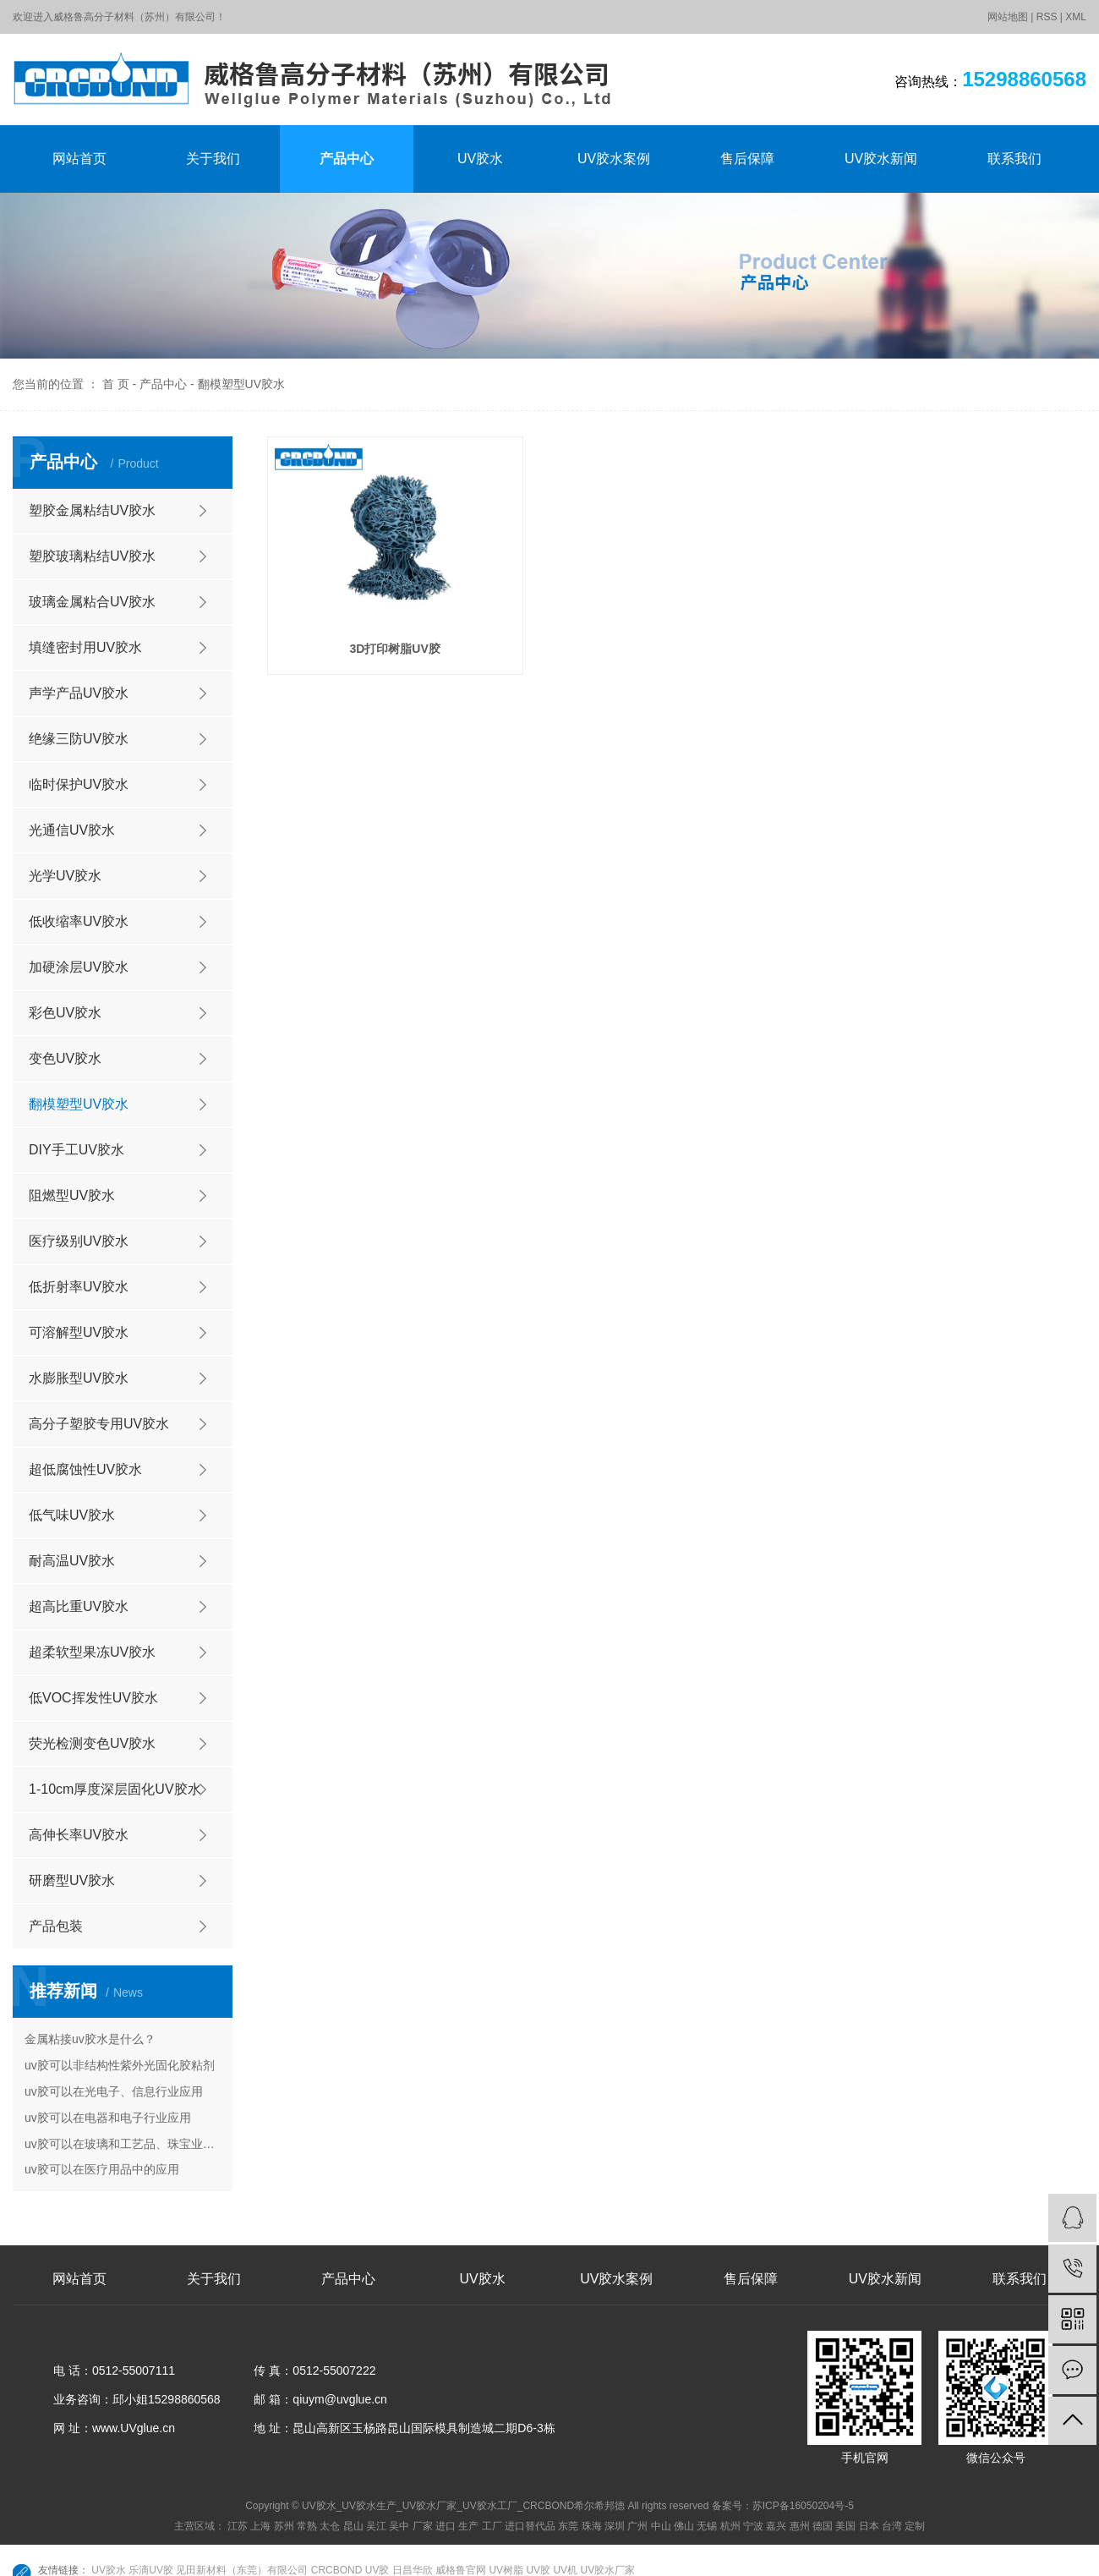  Describe the element at coordinates (399, 2526) in the screenshot. I see `吴中` at that location.